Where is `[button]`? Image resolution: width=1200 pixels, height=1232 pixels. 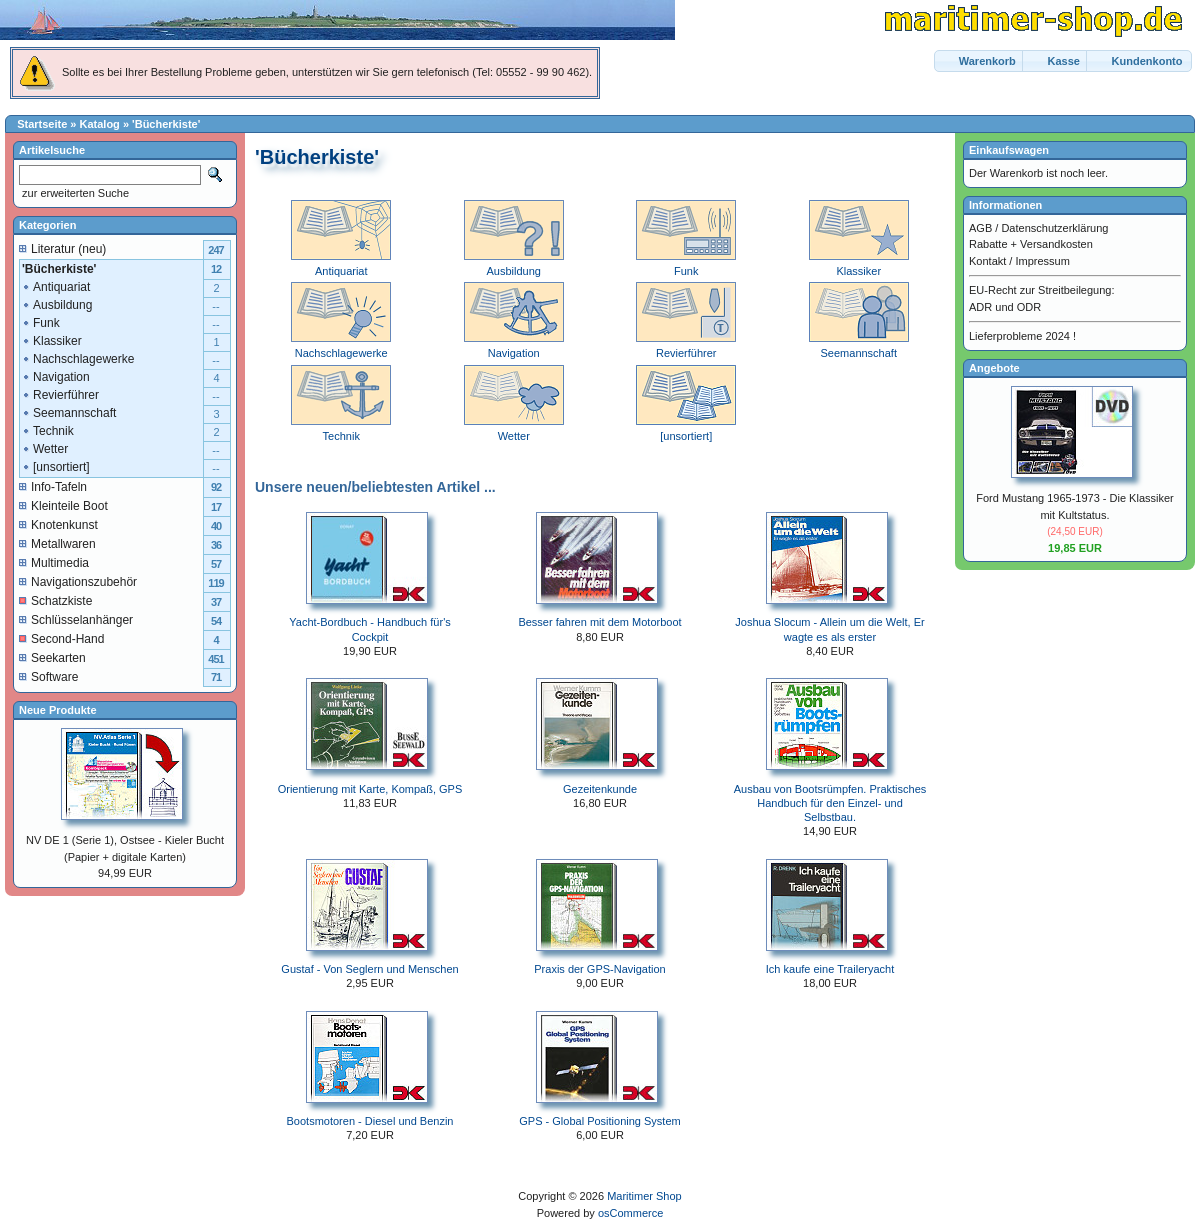
[button] is located at coordinates (980, 61).